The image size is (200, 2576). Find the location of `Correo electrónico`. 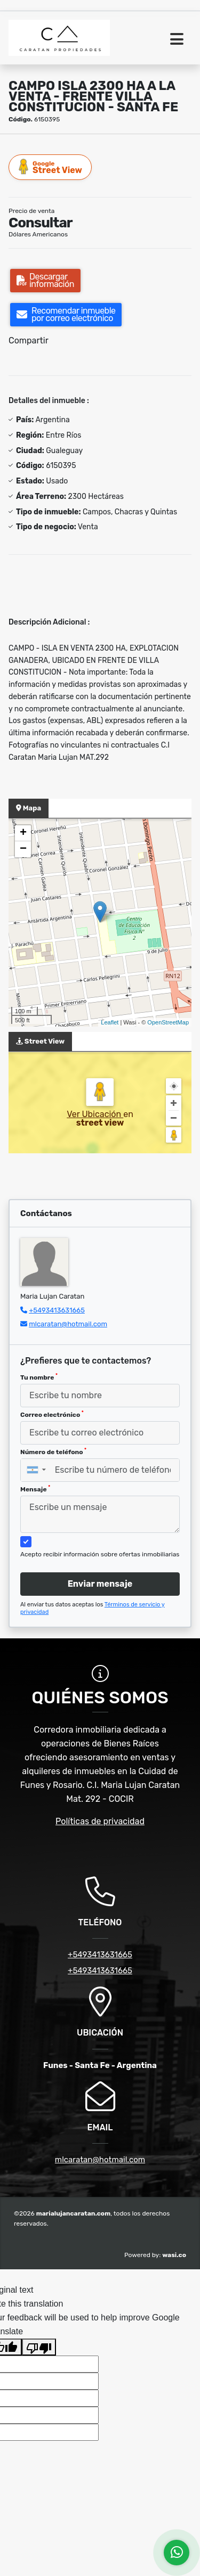

Correo electrónico is located at coordinates (52, 1414).